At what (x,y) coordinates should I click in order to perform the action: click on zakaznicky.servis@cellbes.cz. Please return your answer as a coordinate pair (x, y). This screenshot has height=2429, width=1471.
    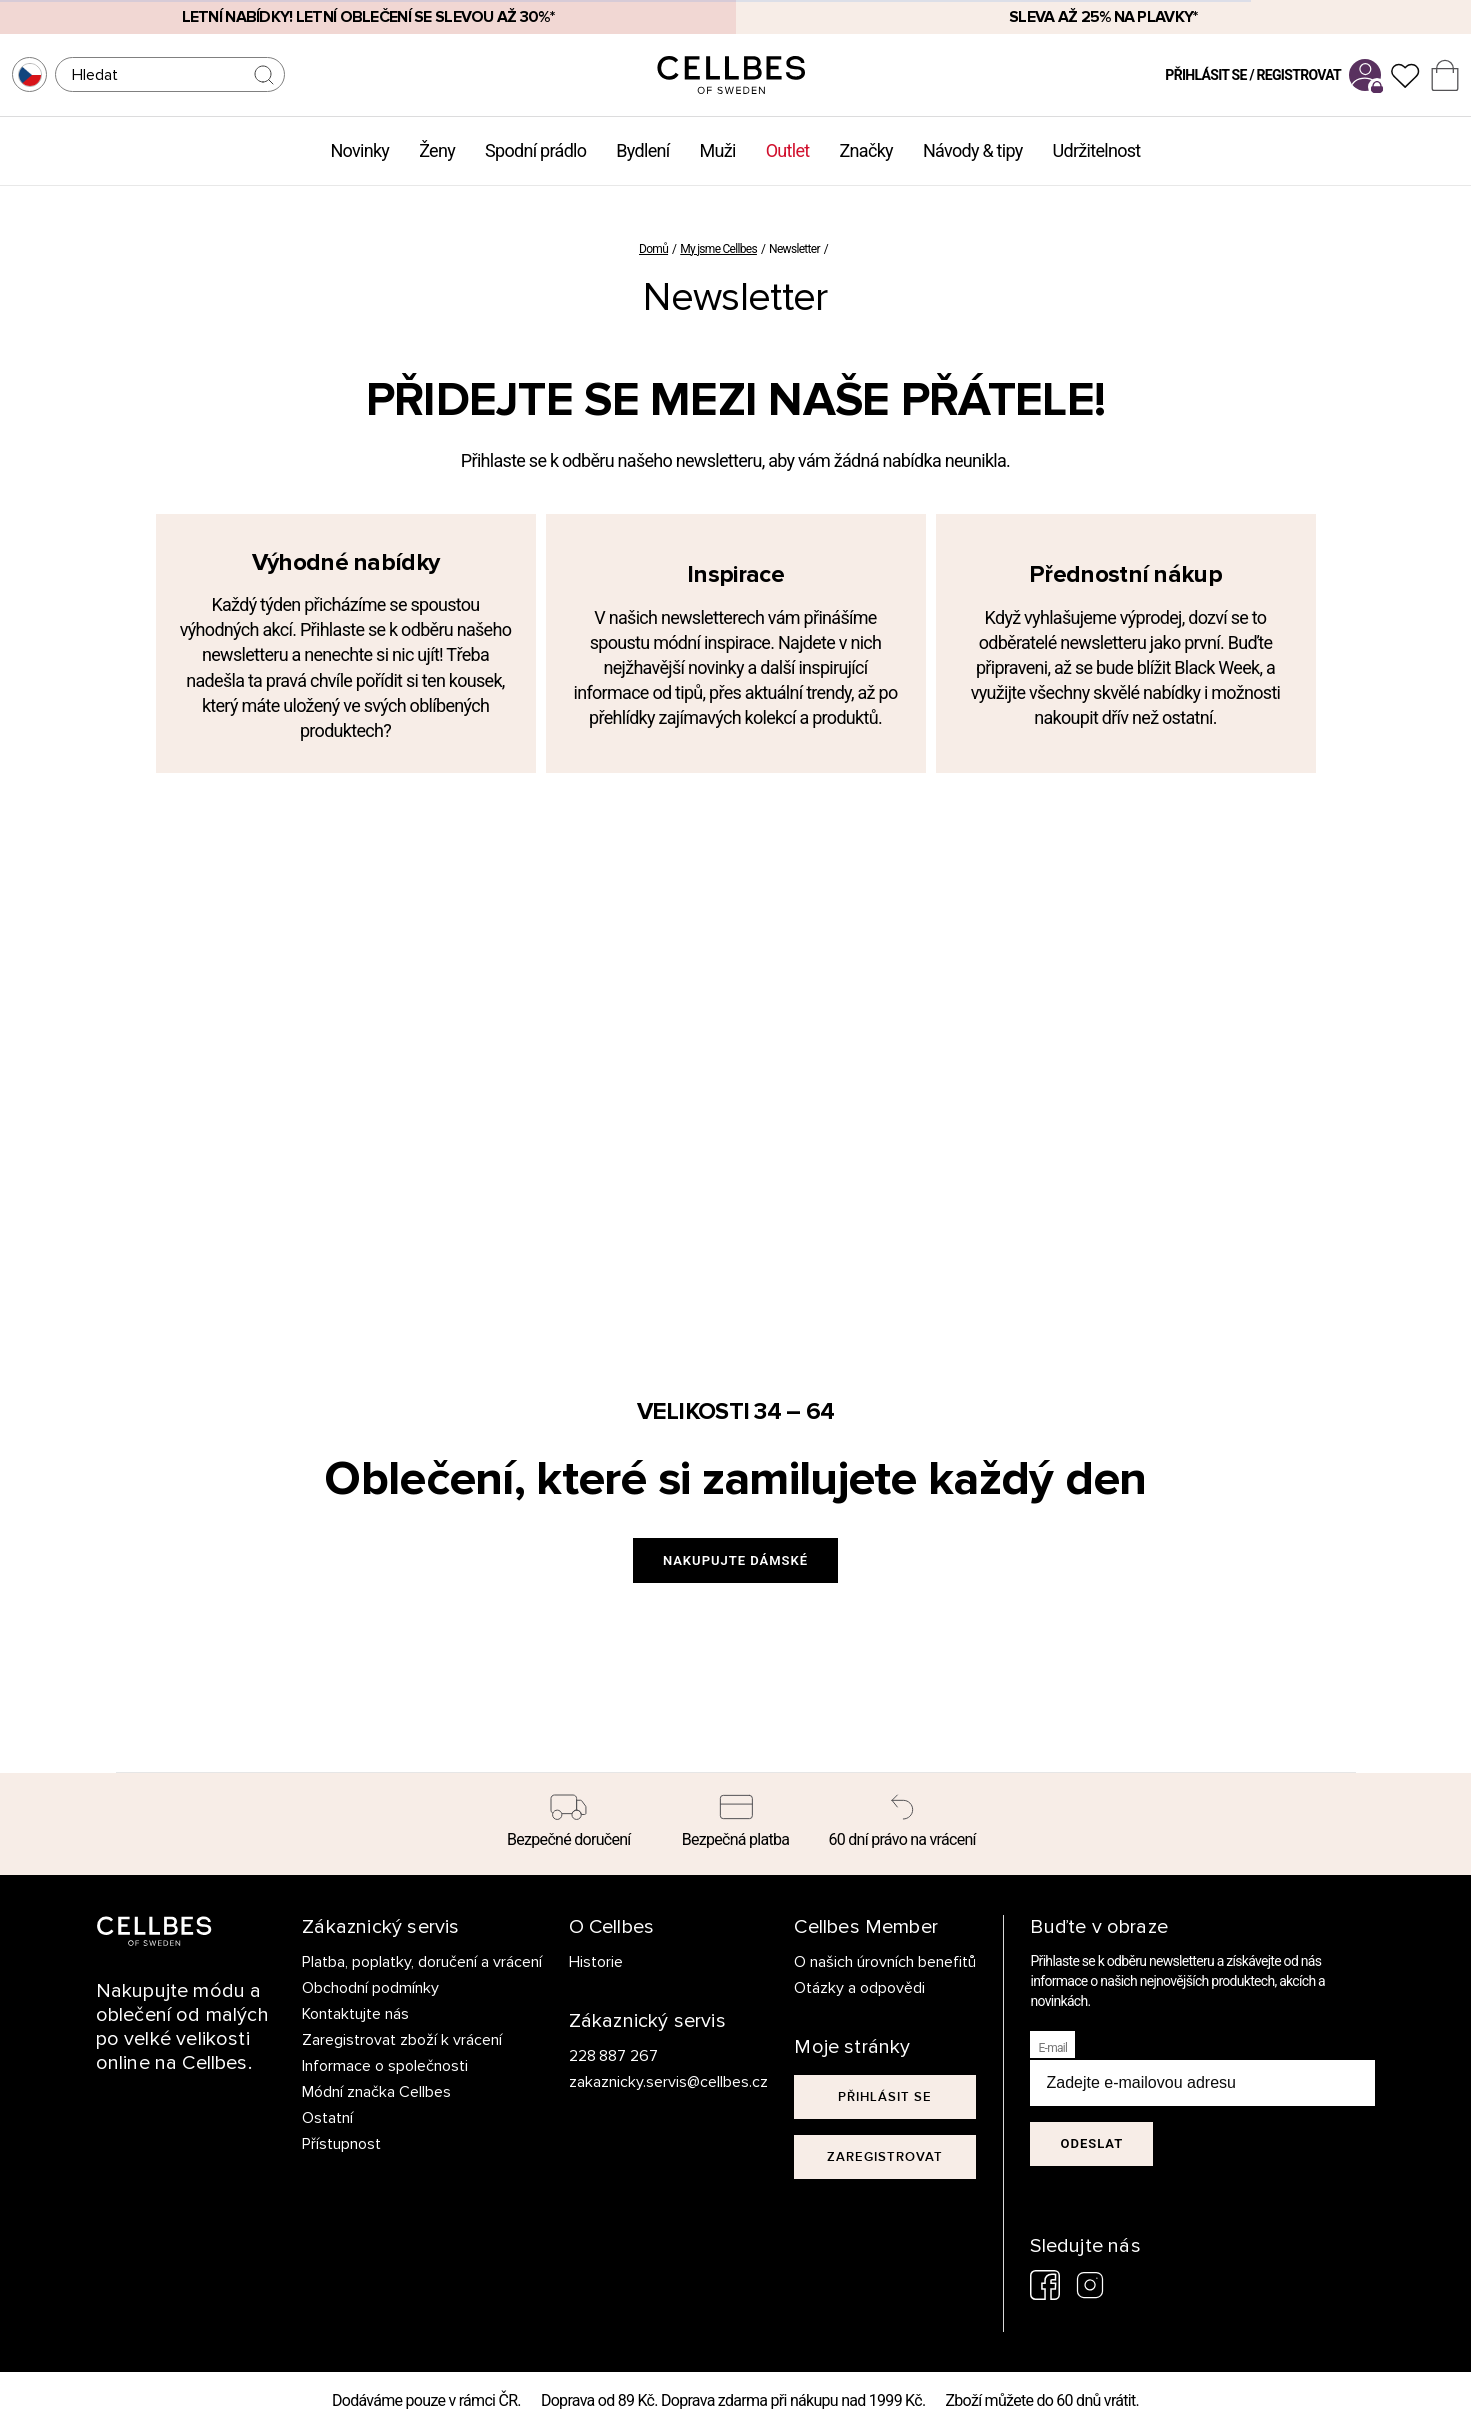
    Looking at the image, I should click on (648, 2082).